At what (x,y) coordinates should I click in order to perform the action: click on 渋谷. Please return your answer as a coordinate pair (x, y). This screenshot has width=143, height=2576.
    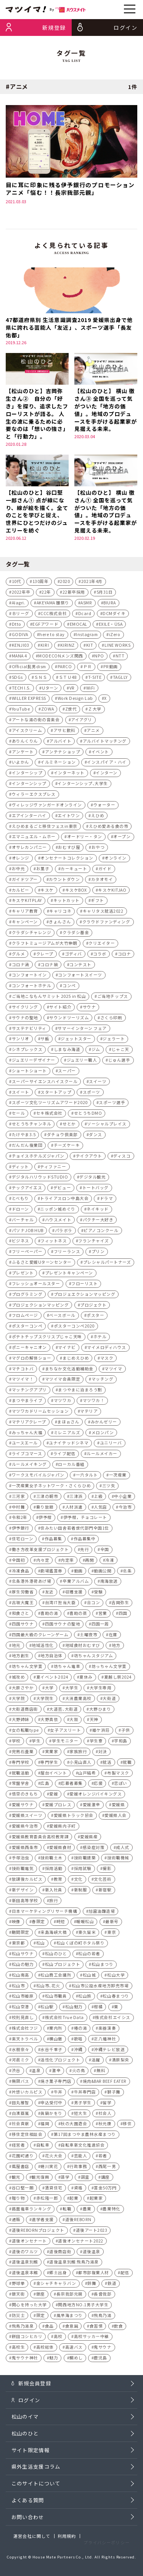
    Looking at the image, I should click on (16, 2072).